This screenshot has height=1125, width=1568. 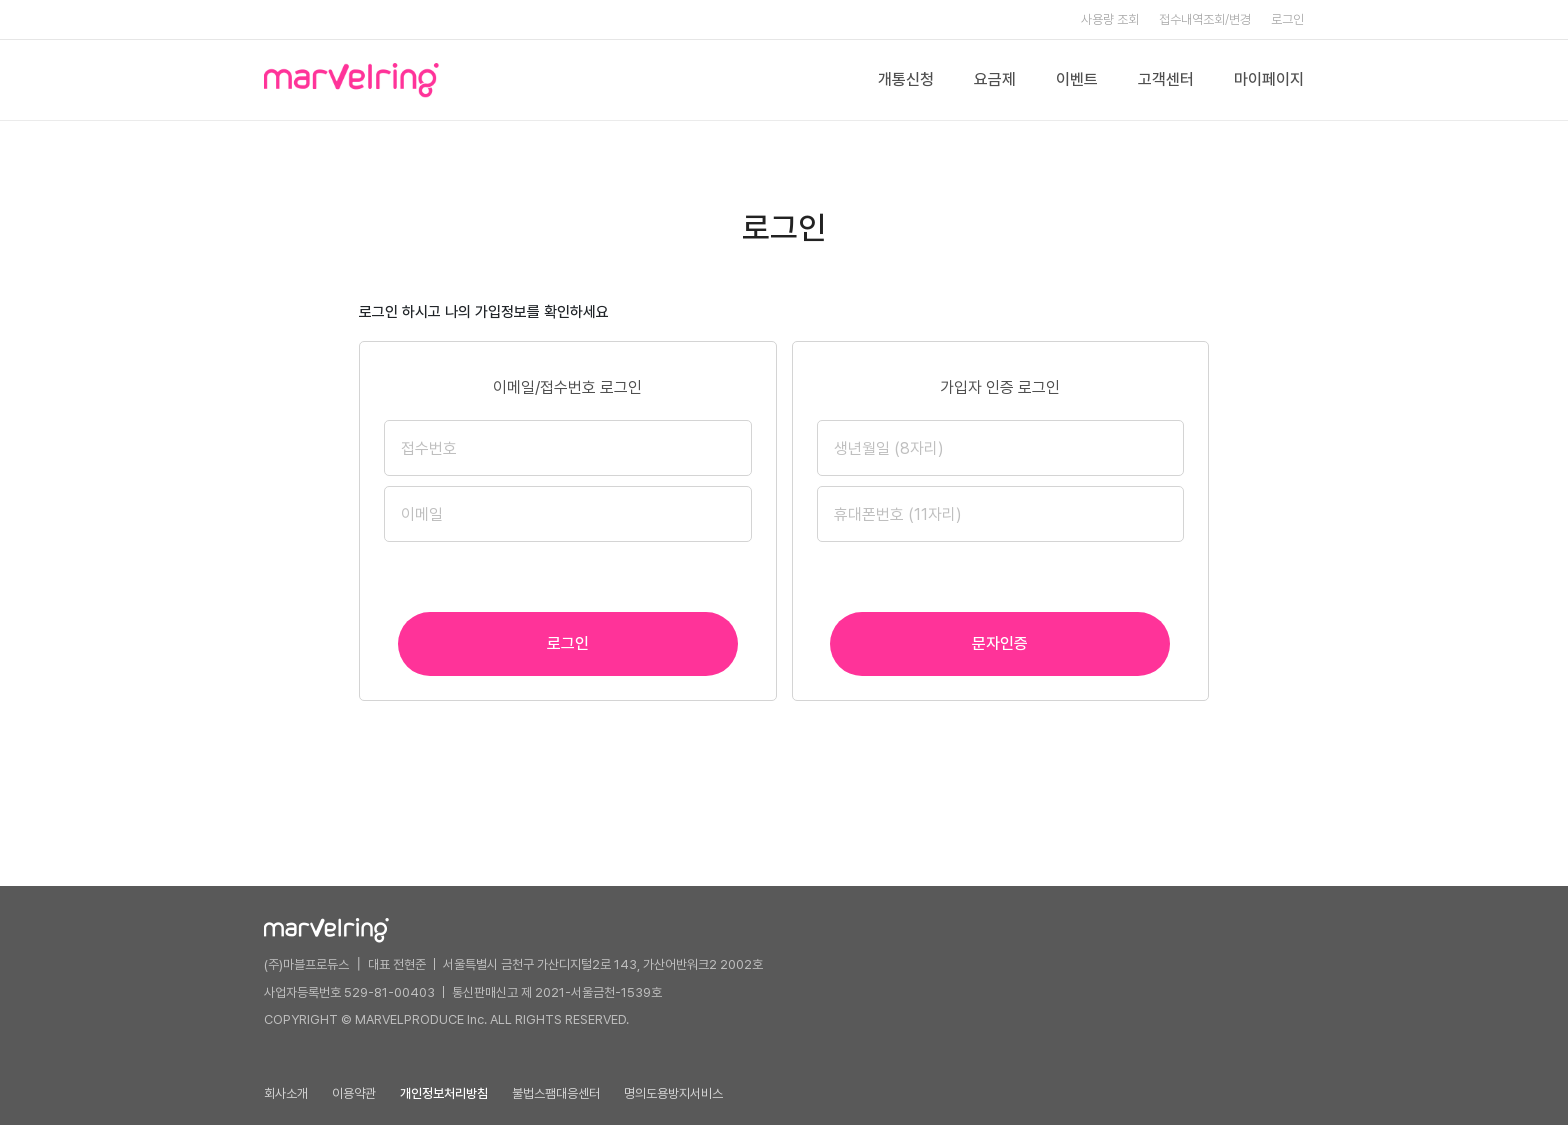 What do you see at coordinates (1166, 79) in the screenshot?
I see `고객센터` at bounding box center [1166, 79].